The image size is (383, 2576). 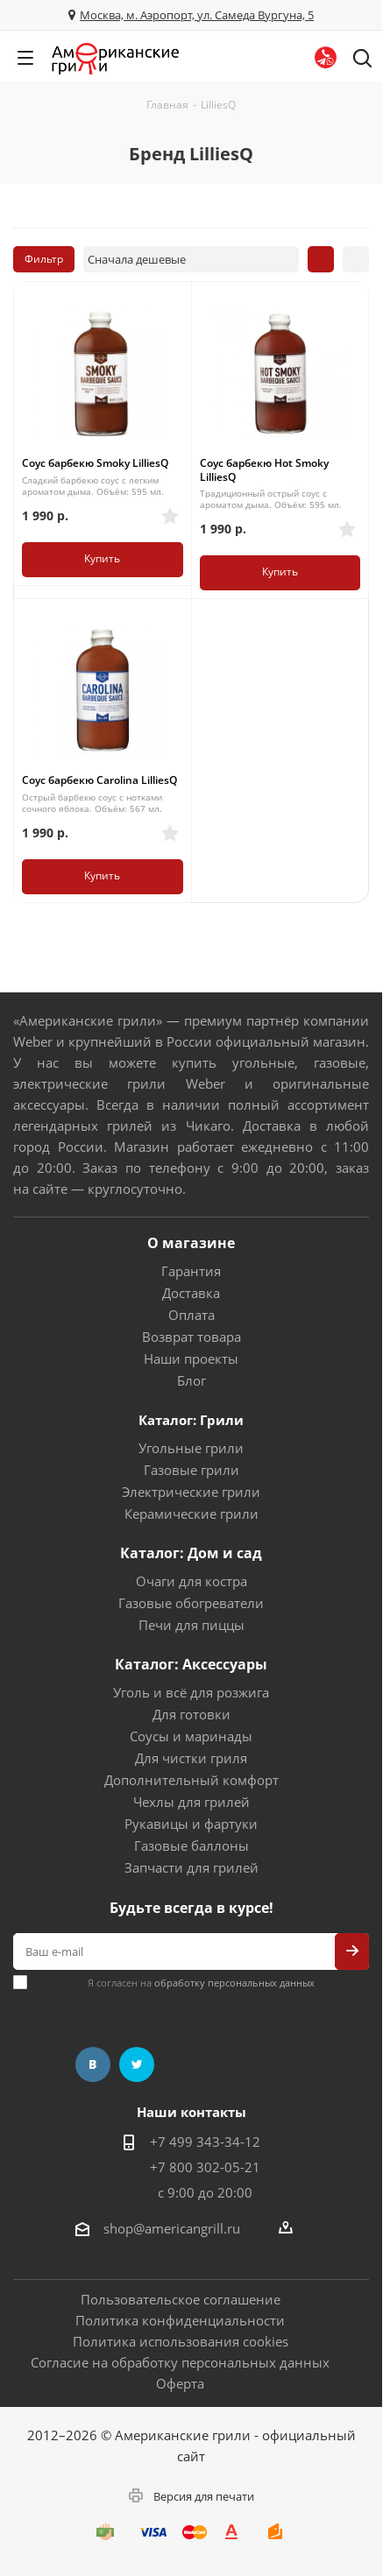 What do you see at coordinates (191, 1780) in the screenshot?
I see `Дополнительный комфорт` at bounding box center [191, 1780].